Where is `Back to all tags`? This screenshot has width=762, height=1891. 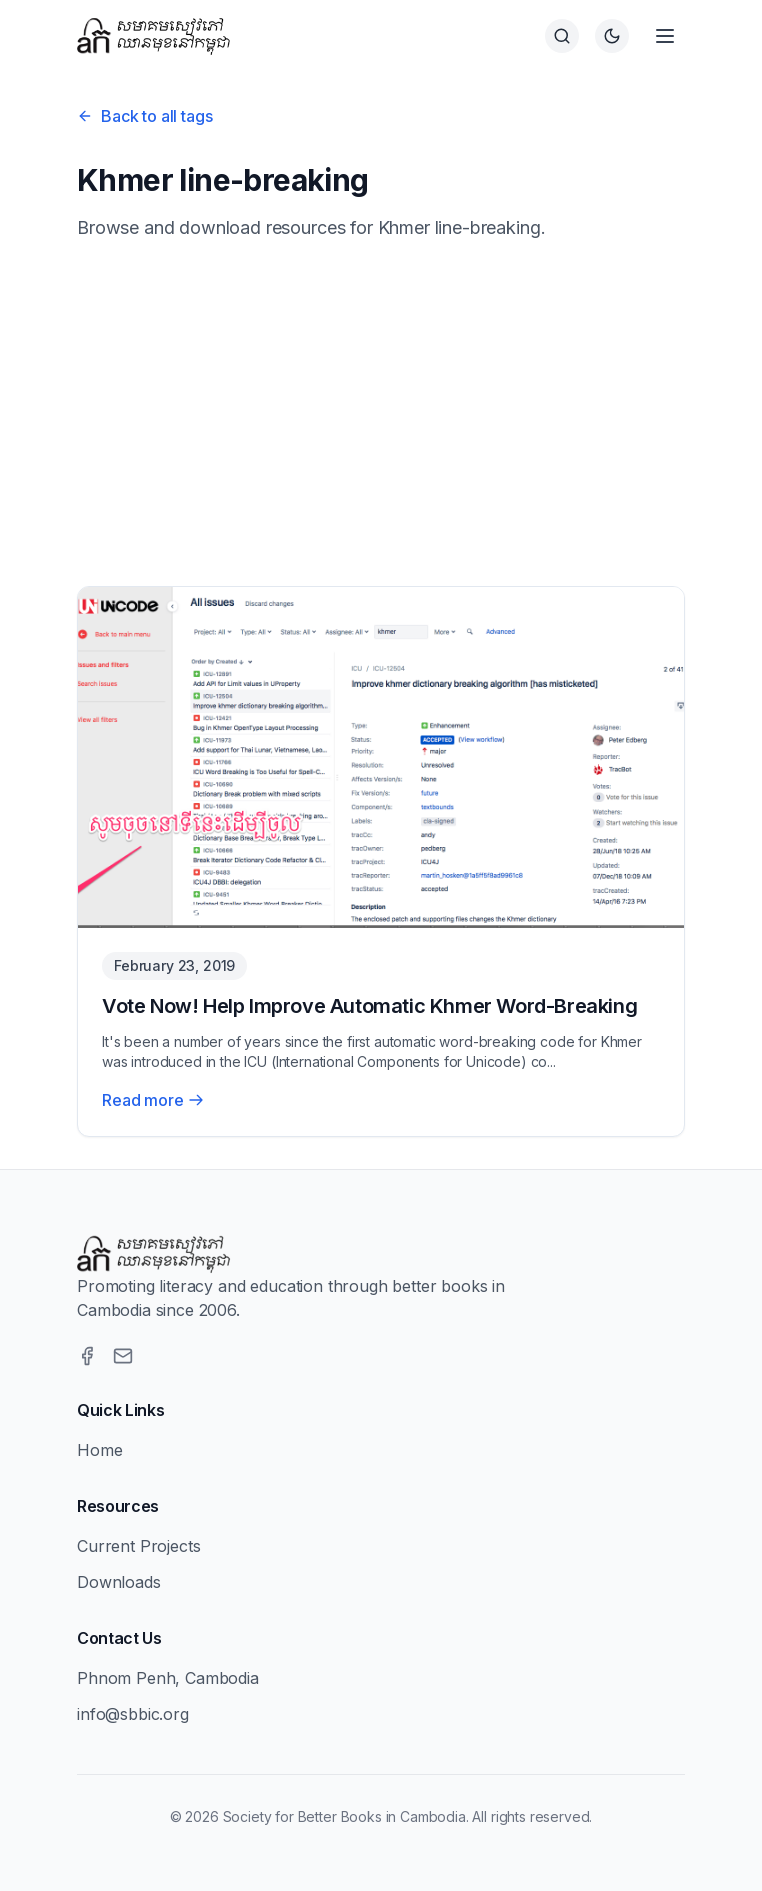 Back to all tags is located at coordinates (144, 116).